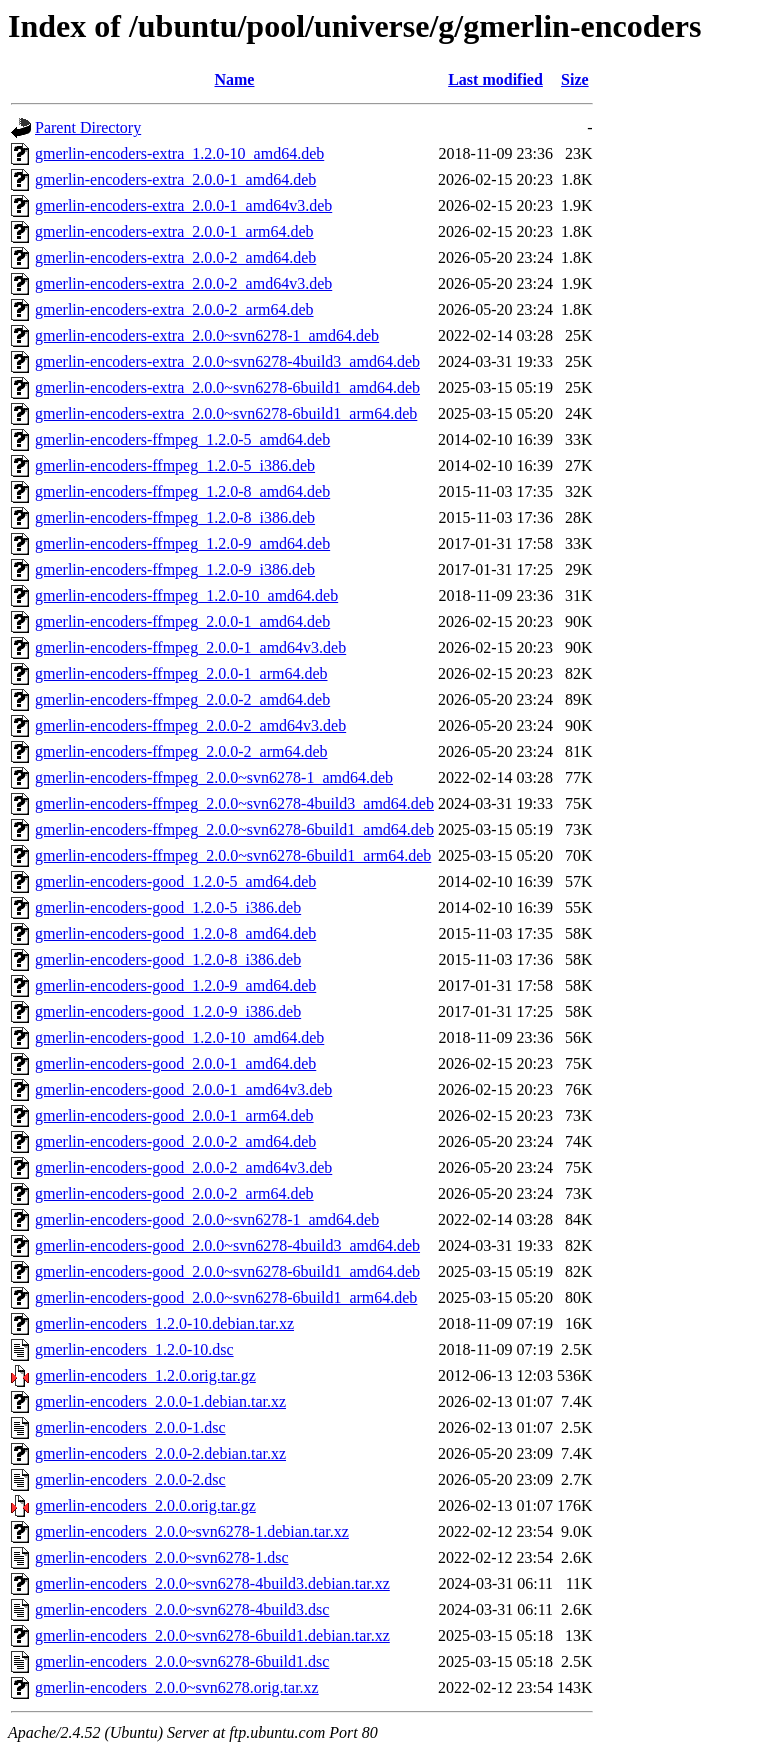 This screenshot has width=768, height=1750. I want to click on gmerlin-encoders_2.0.0.orig.tar.gz, so click(145, 1505).